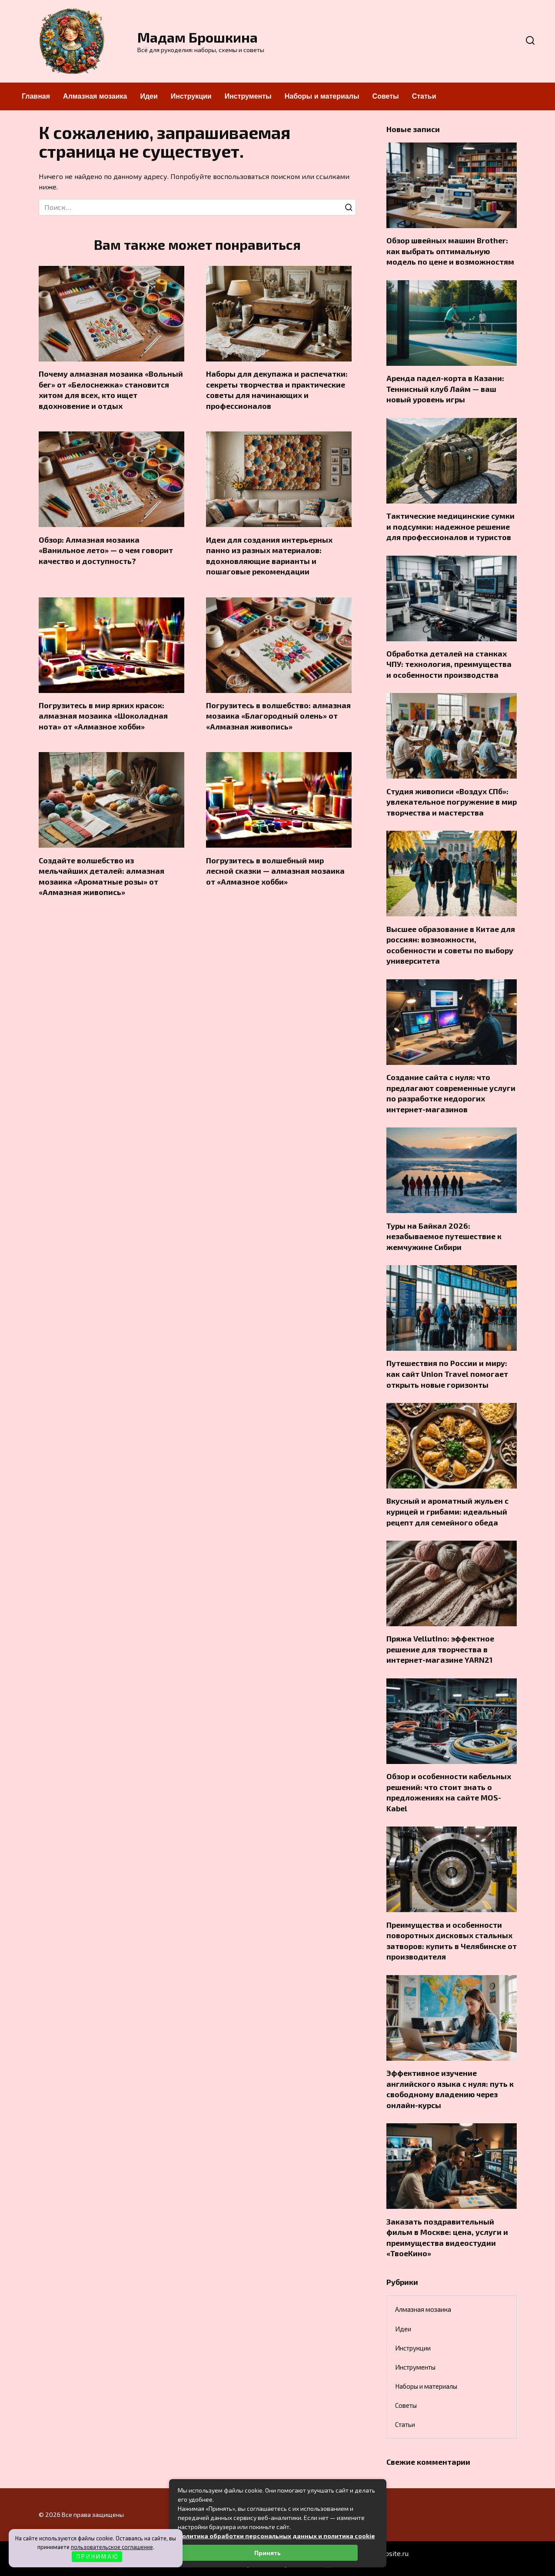 The width and height of the screenshot is (555, 2576). What do you see at coordinates (447, 1373) in the screenshot?
I see `Путешествия по России и миру: как сайт Union Travel помогает открыть новые горизонты` at bounding box center [447, 1373].